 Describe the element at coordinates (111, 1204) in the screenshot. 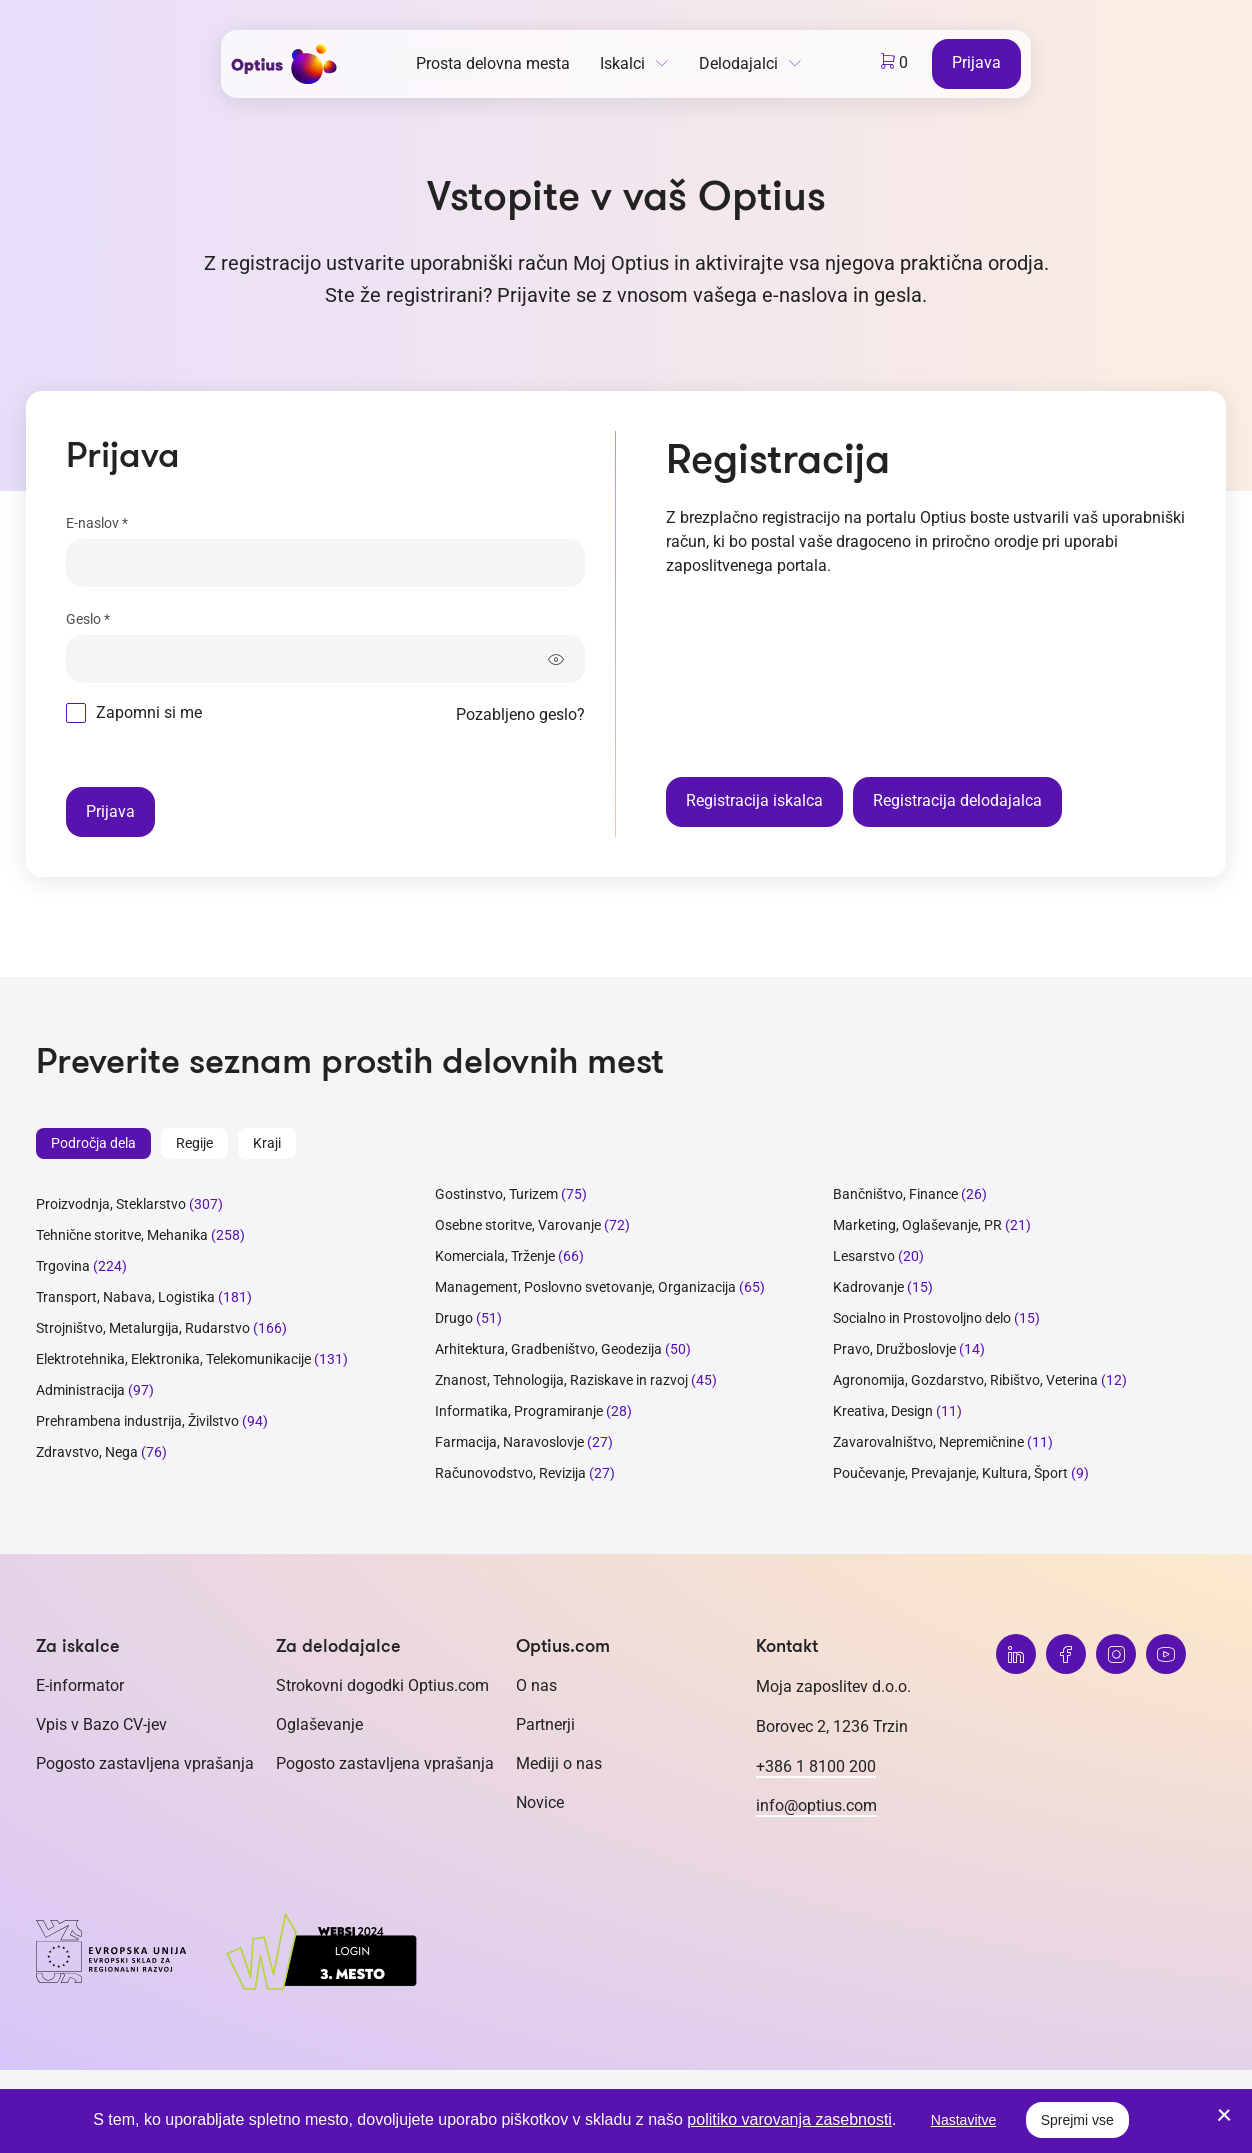

I see `Proizvodnja, Steklarstvo` at that location.